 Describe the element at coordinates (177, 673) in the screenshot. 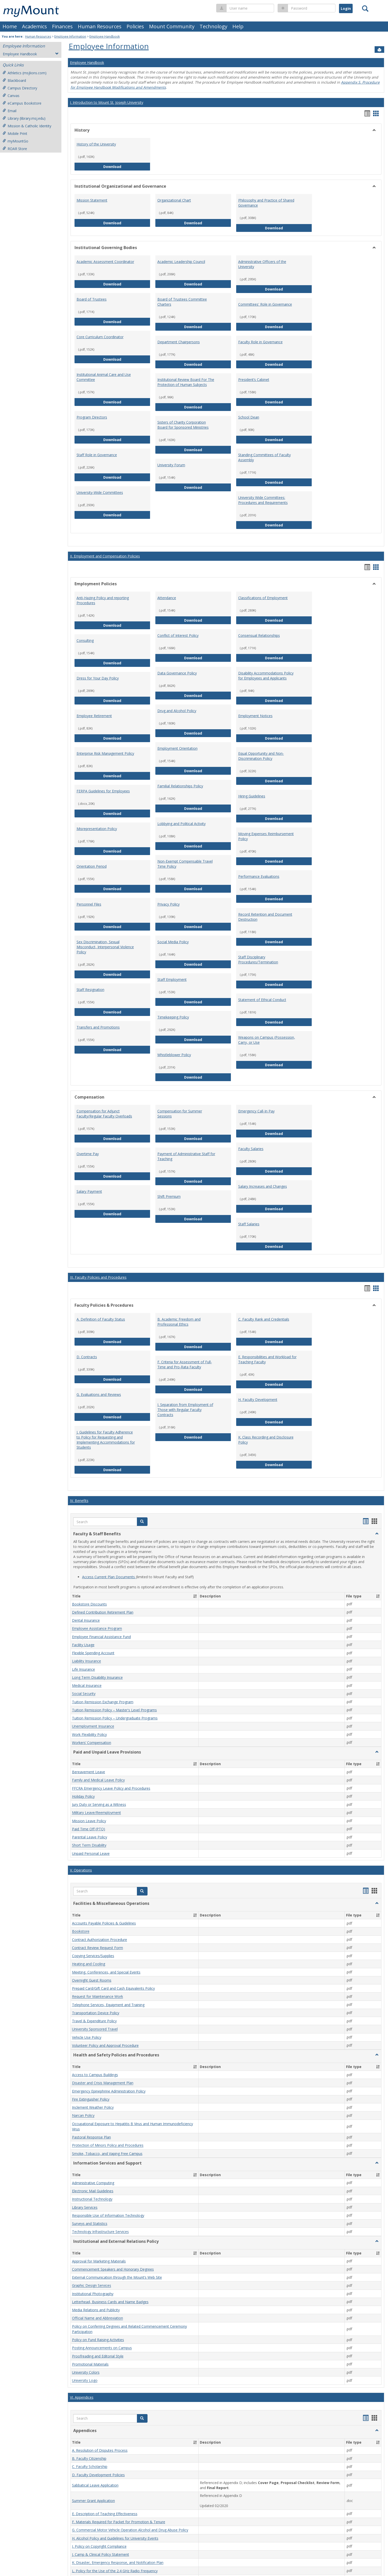

I see `Data Governance Policy` at that location.